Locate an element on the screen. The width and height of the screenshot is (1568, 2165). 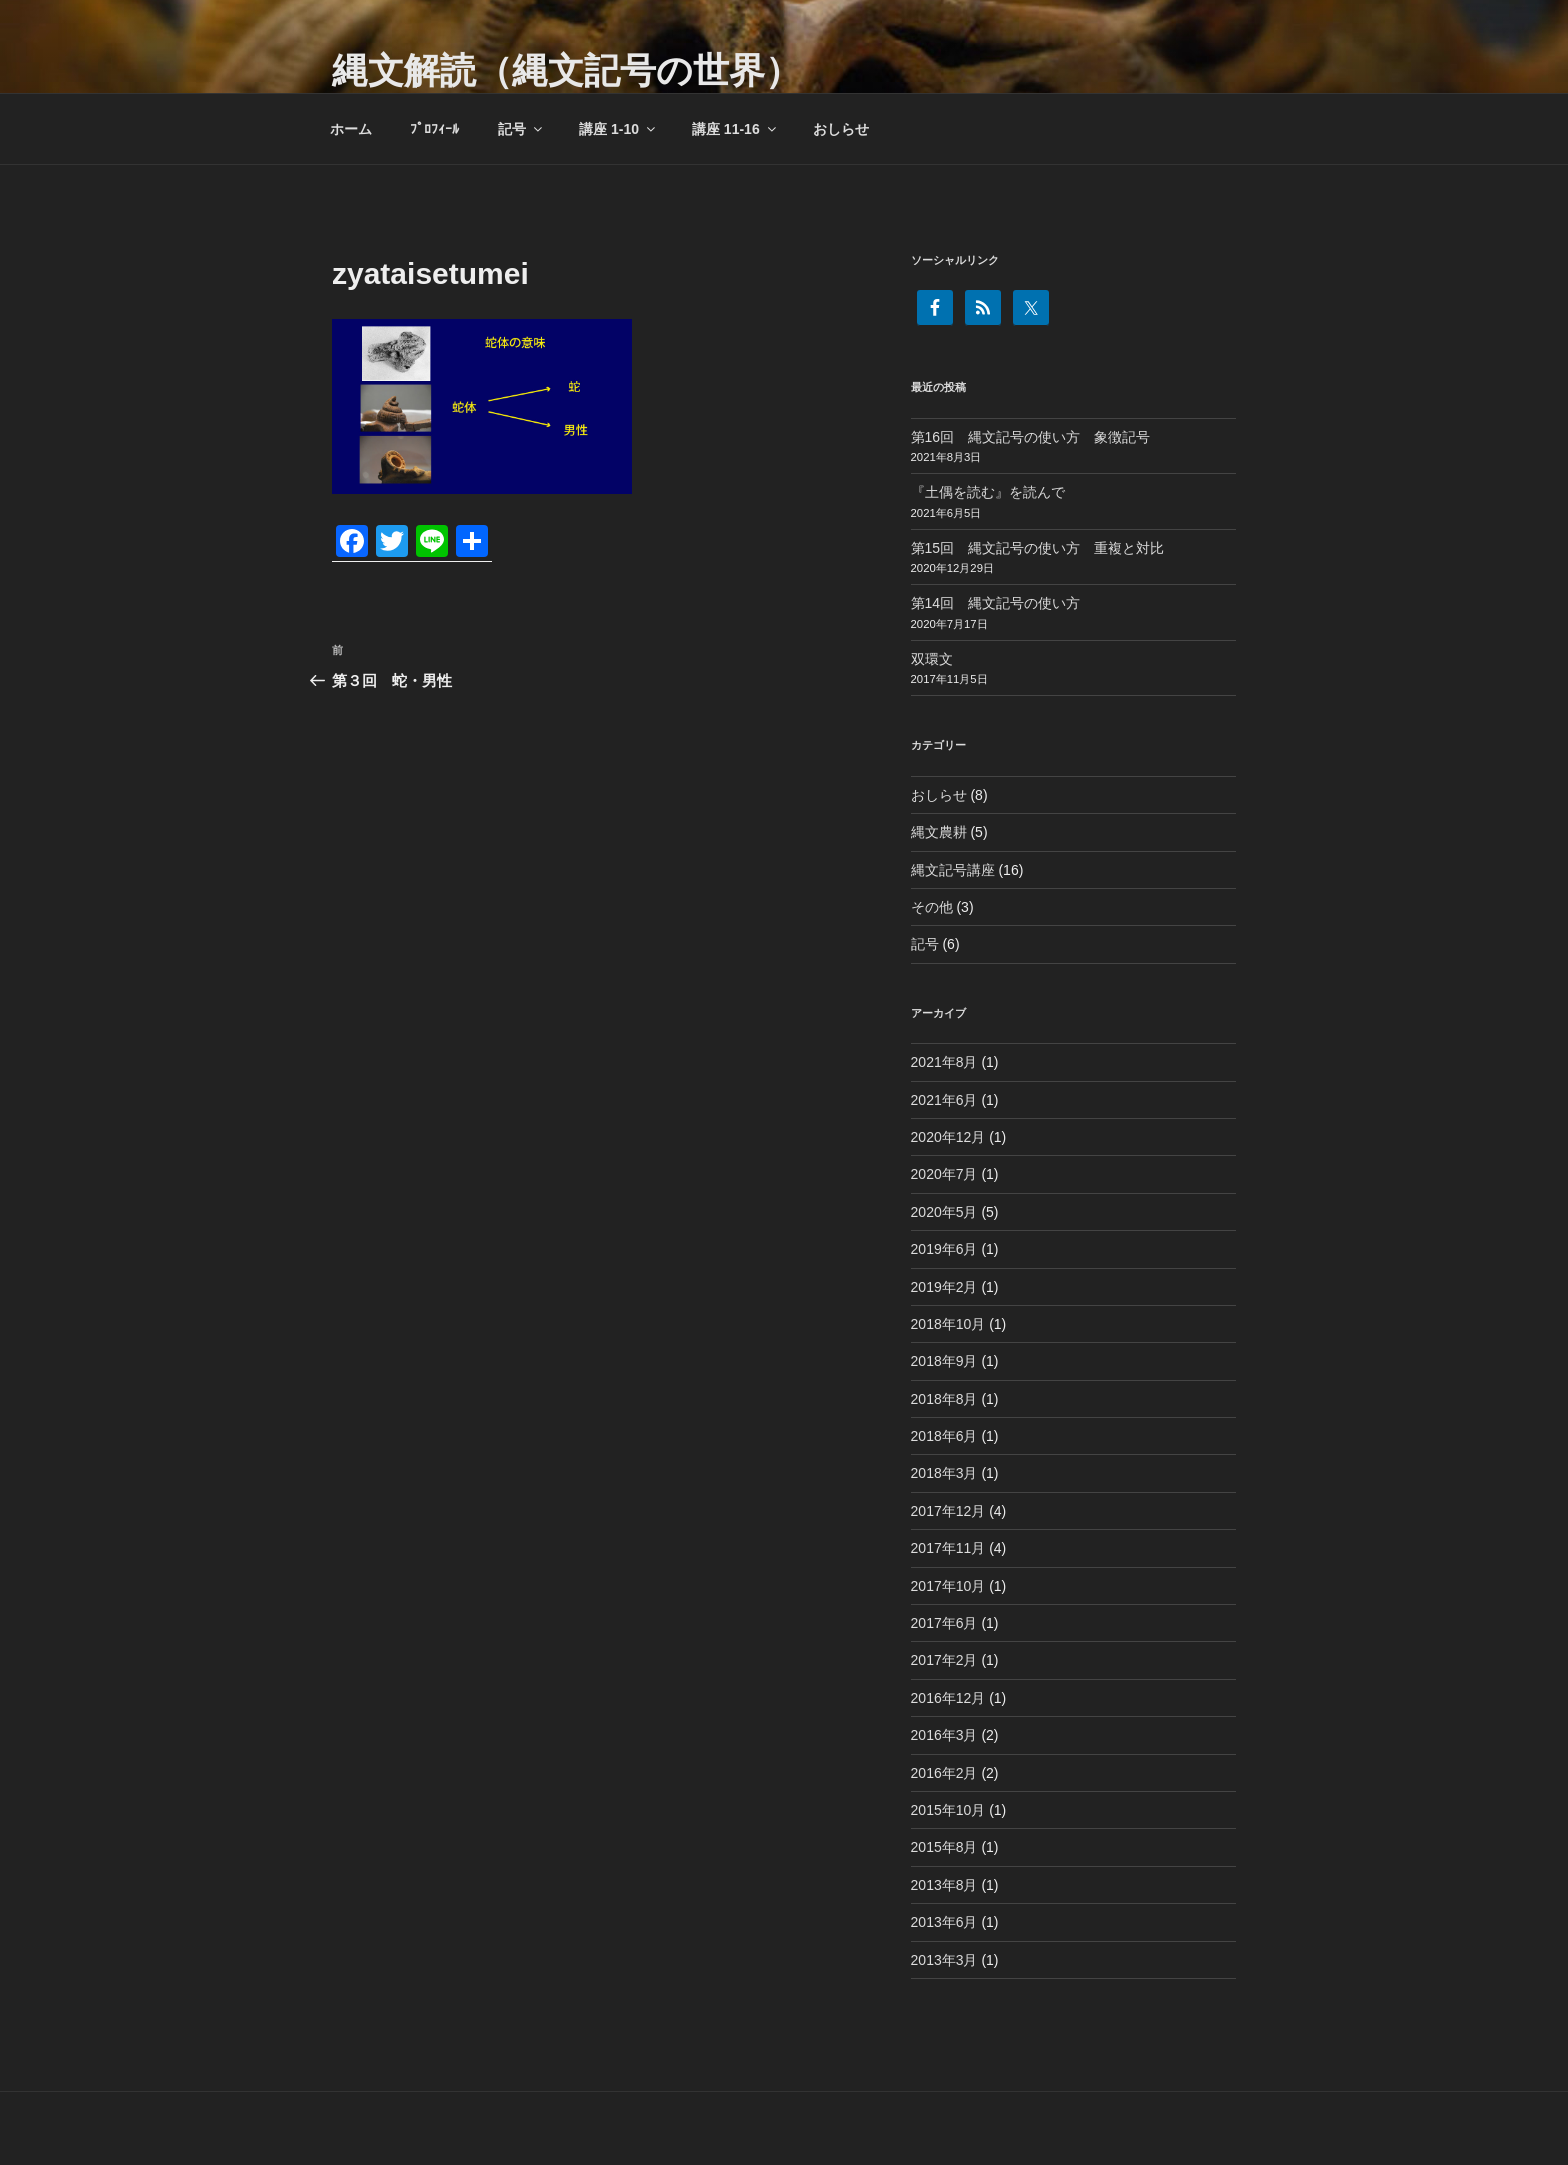
2020年5月 is located at coordinates (944, 1212).